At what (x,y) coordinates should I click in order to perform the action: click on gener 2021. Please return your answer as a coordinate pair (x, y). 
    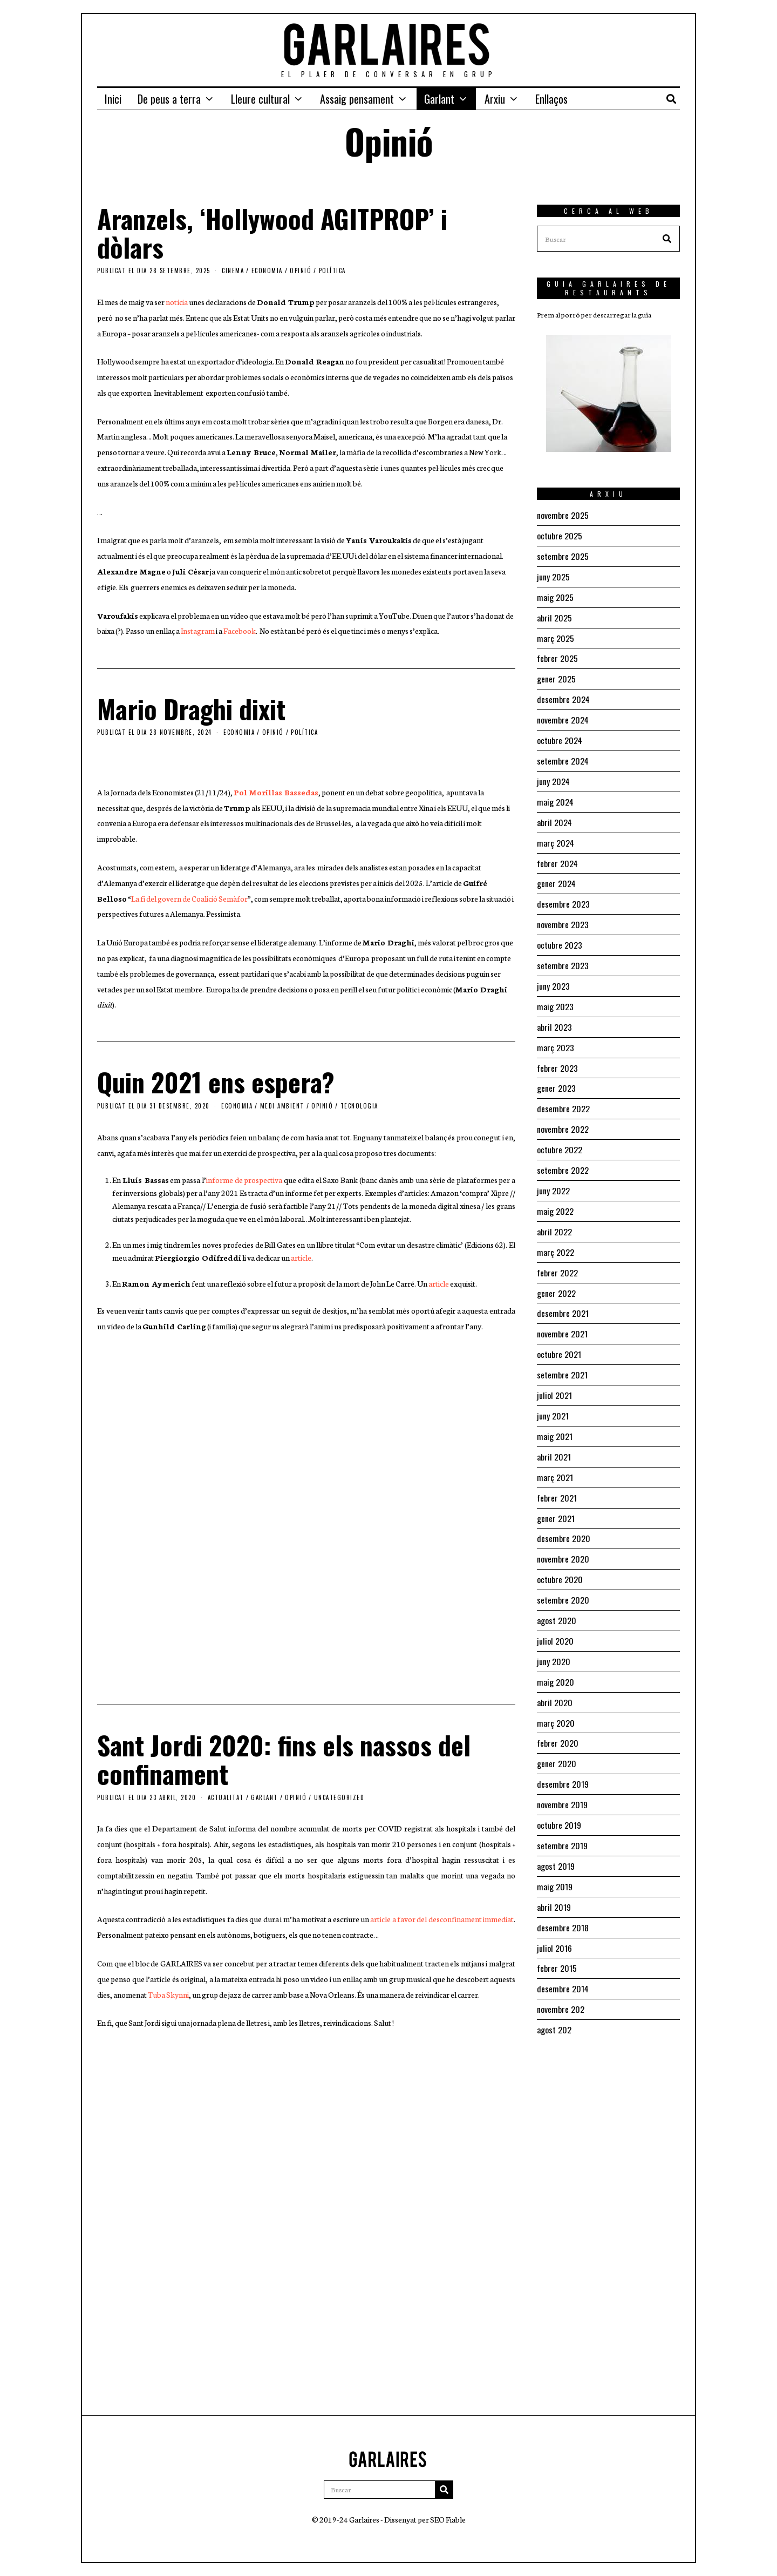
    Looking at the image, I should click on (556, 1494).